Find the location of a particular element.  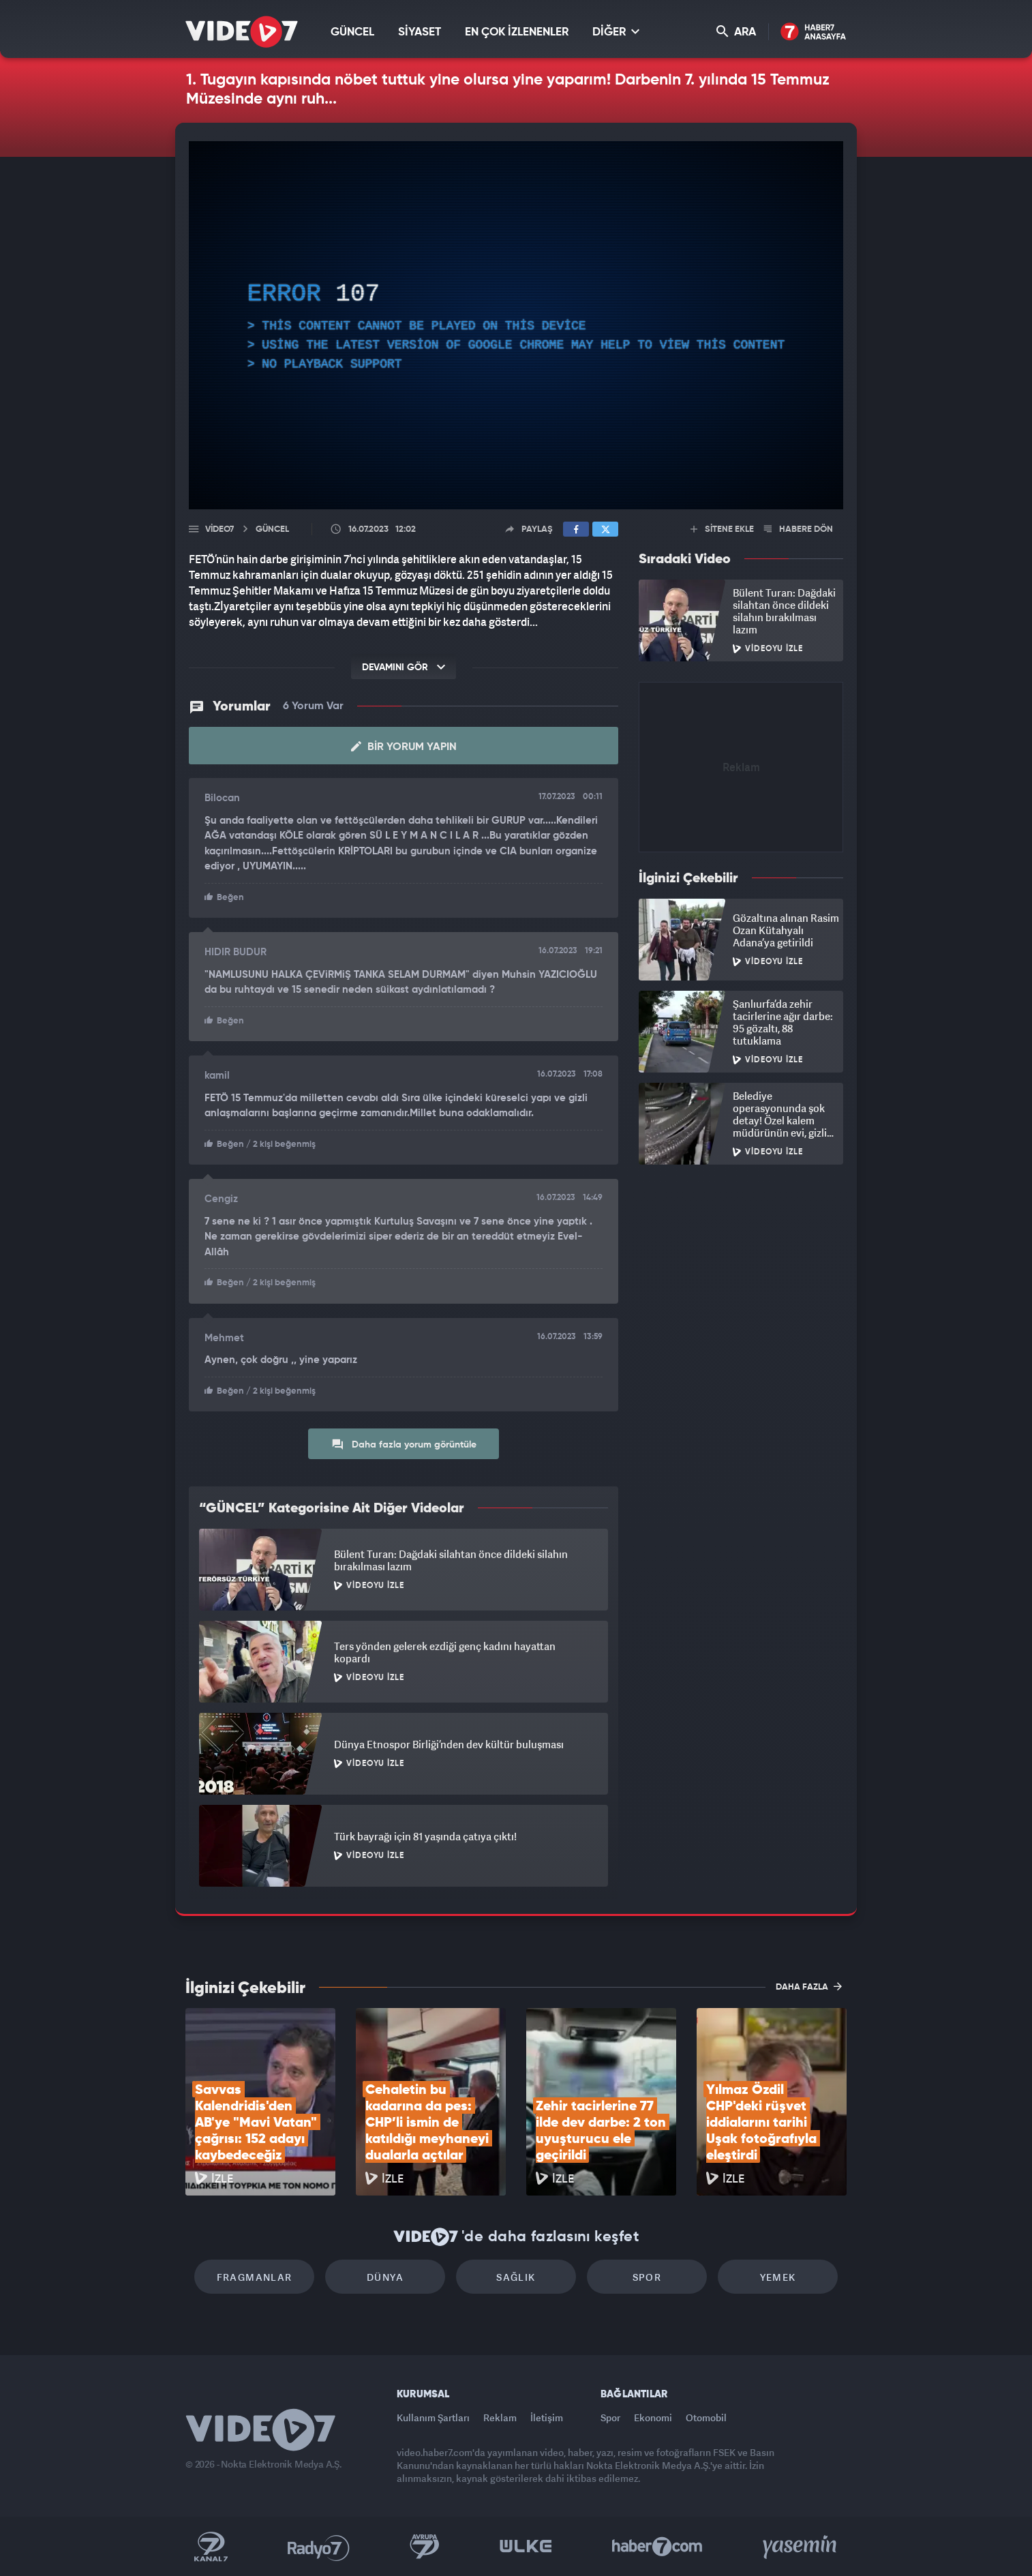

[application] is located at coordinates (516, 325).